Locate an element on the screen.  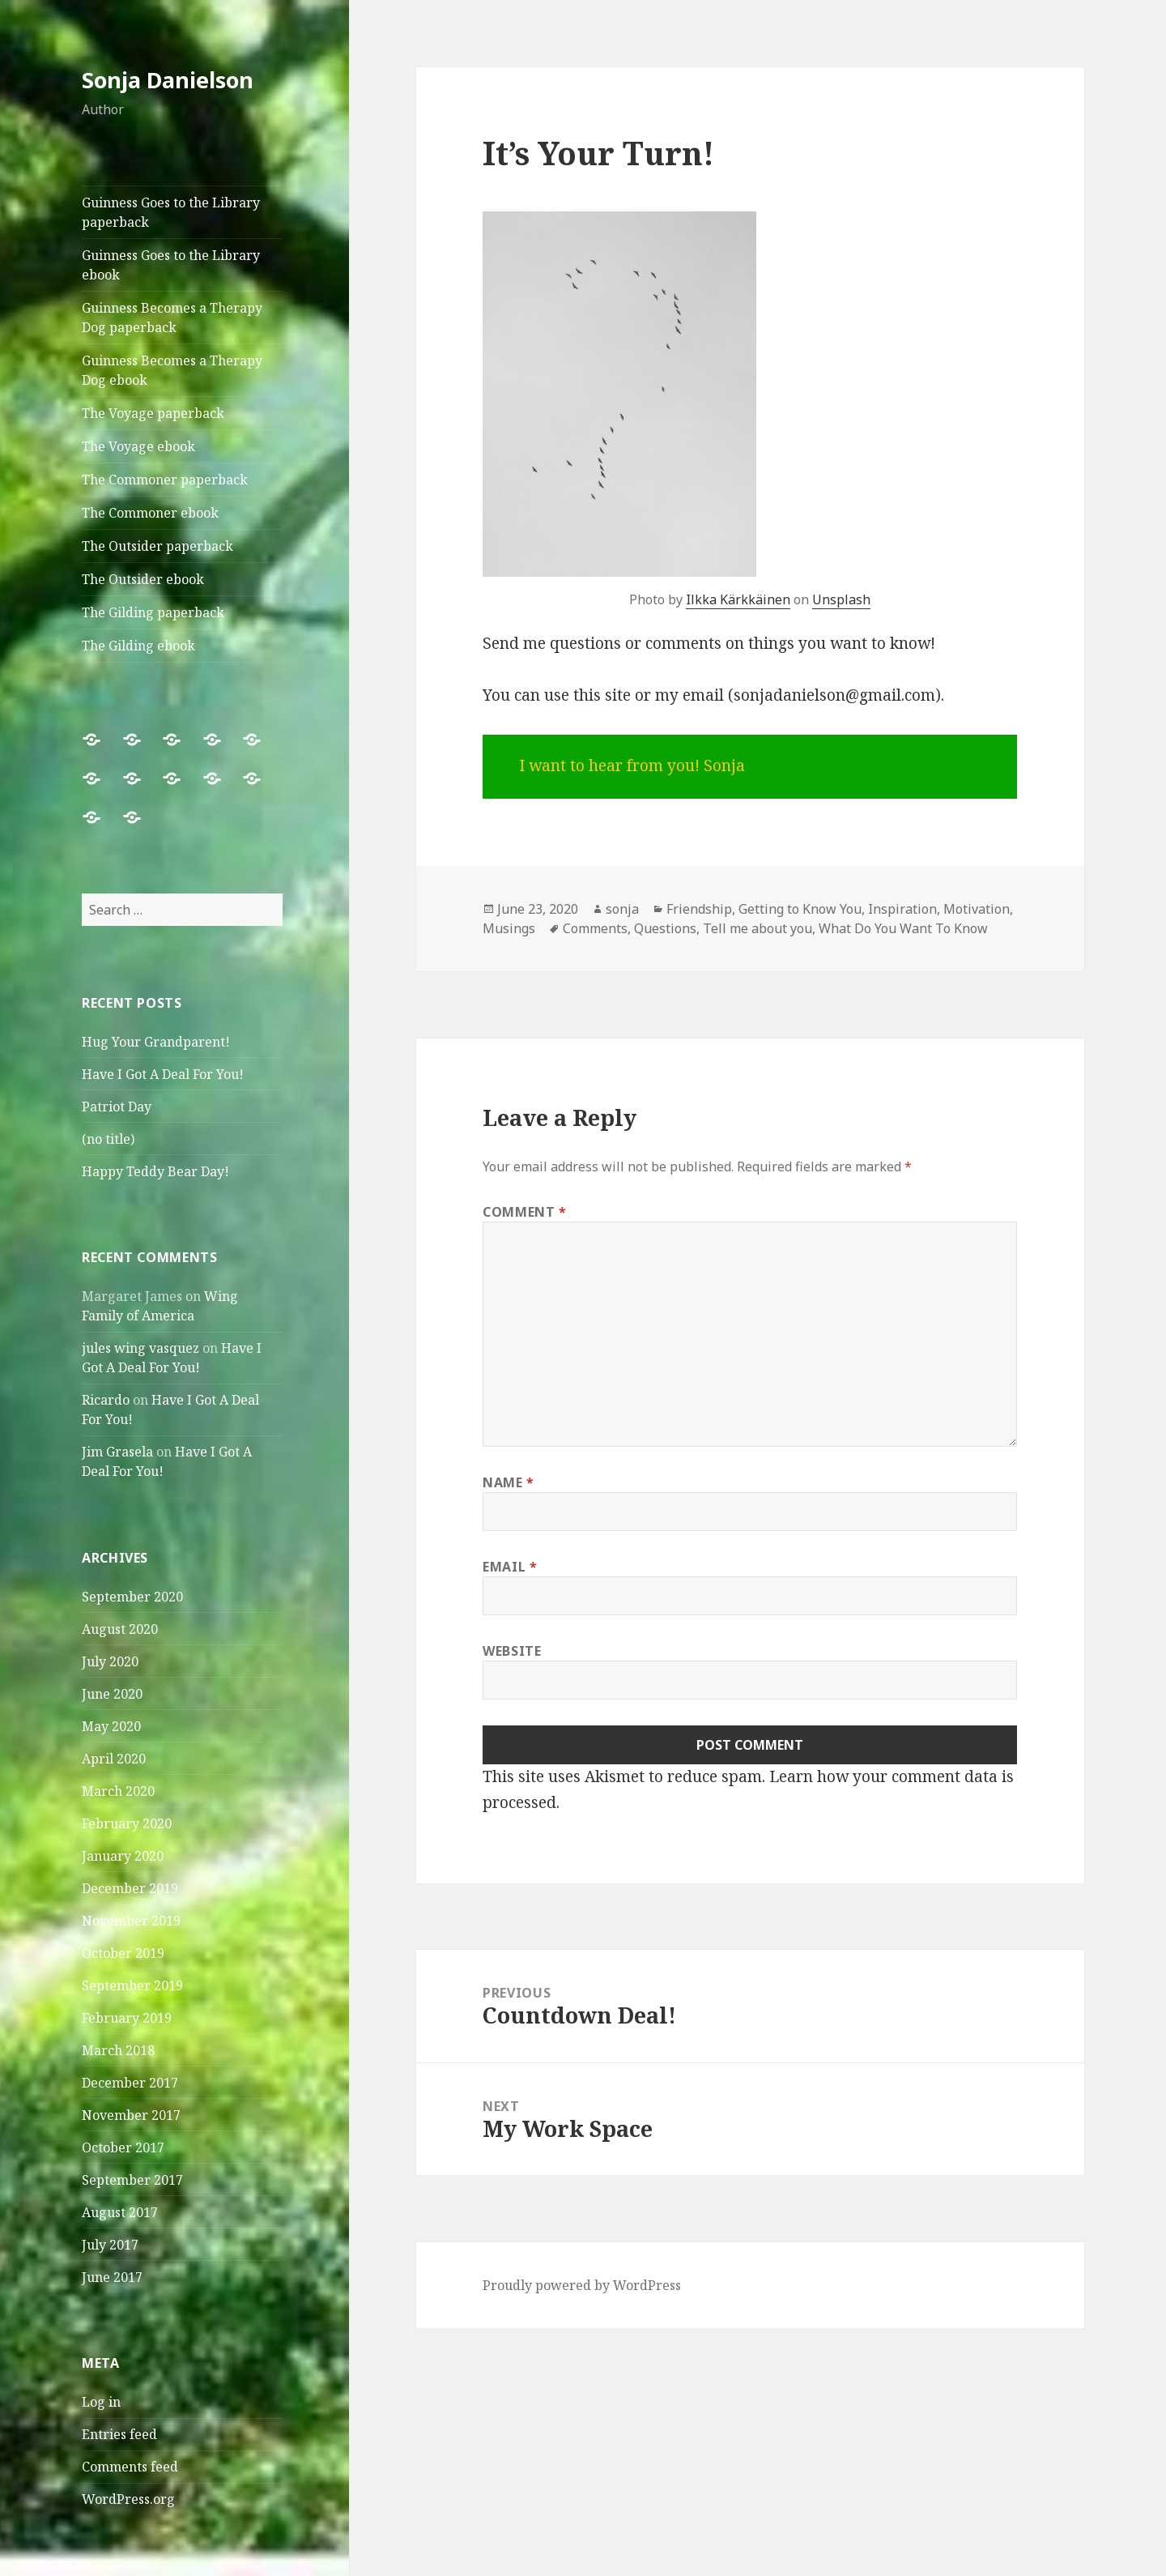
March 2020 is located at coordinates (118, 1791).